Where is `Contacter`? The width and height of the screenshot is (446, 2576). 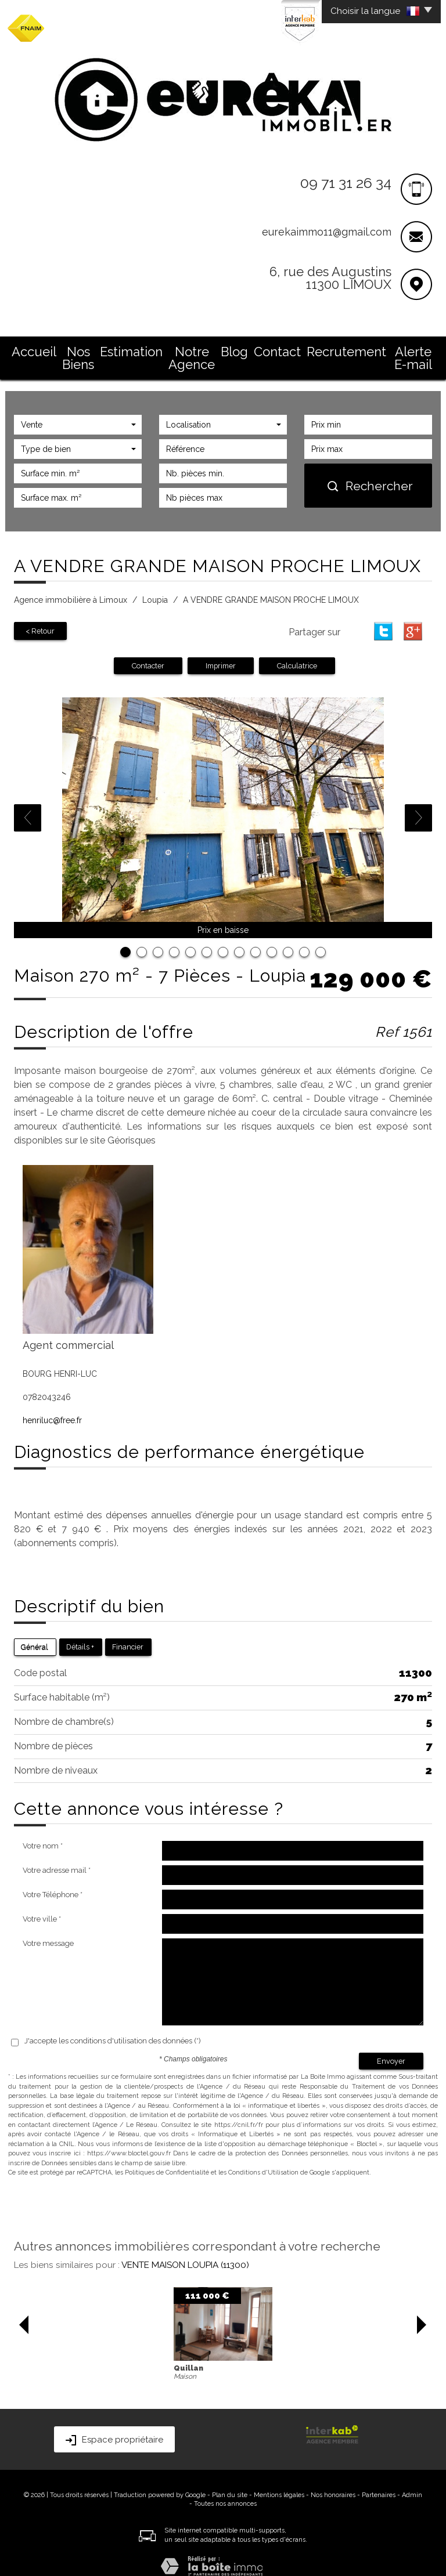
Contacter is located at coordinates (148, 650).